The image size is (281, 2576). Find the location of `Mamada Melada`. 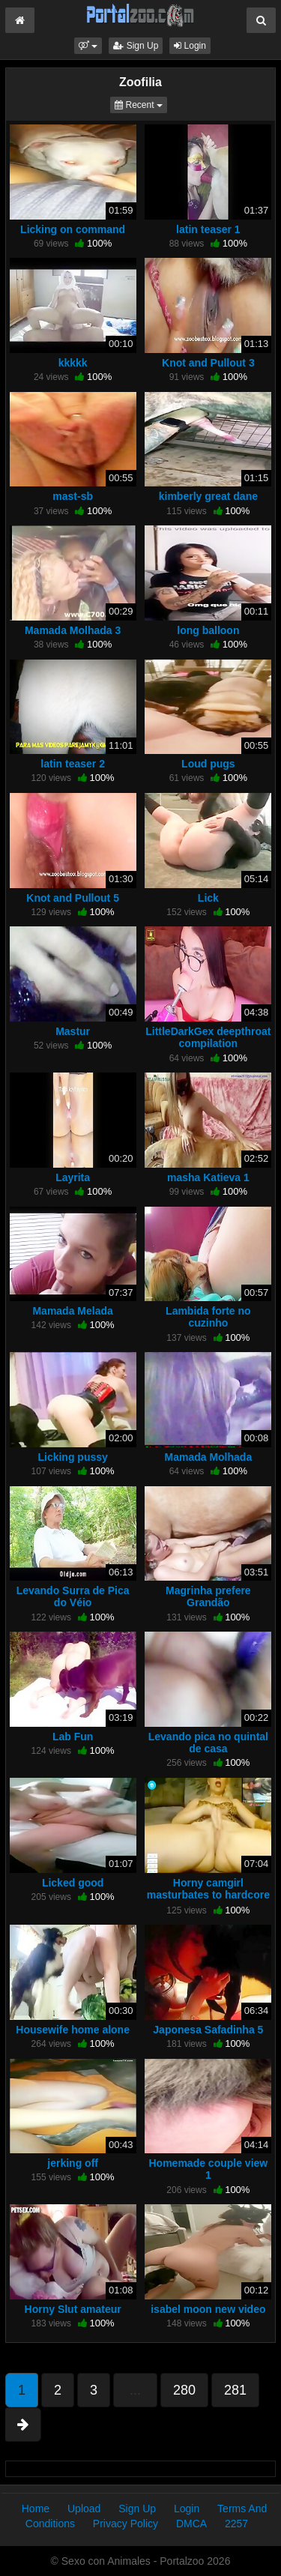

Mamada Melada is located at coordinates (72, 1311).